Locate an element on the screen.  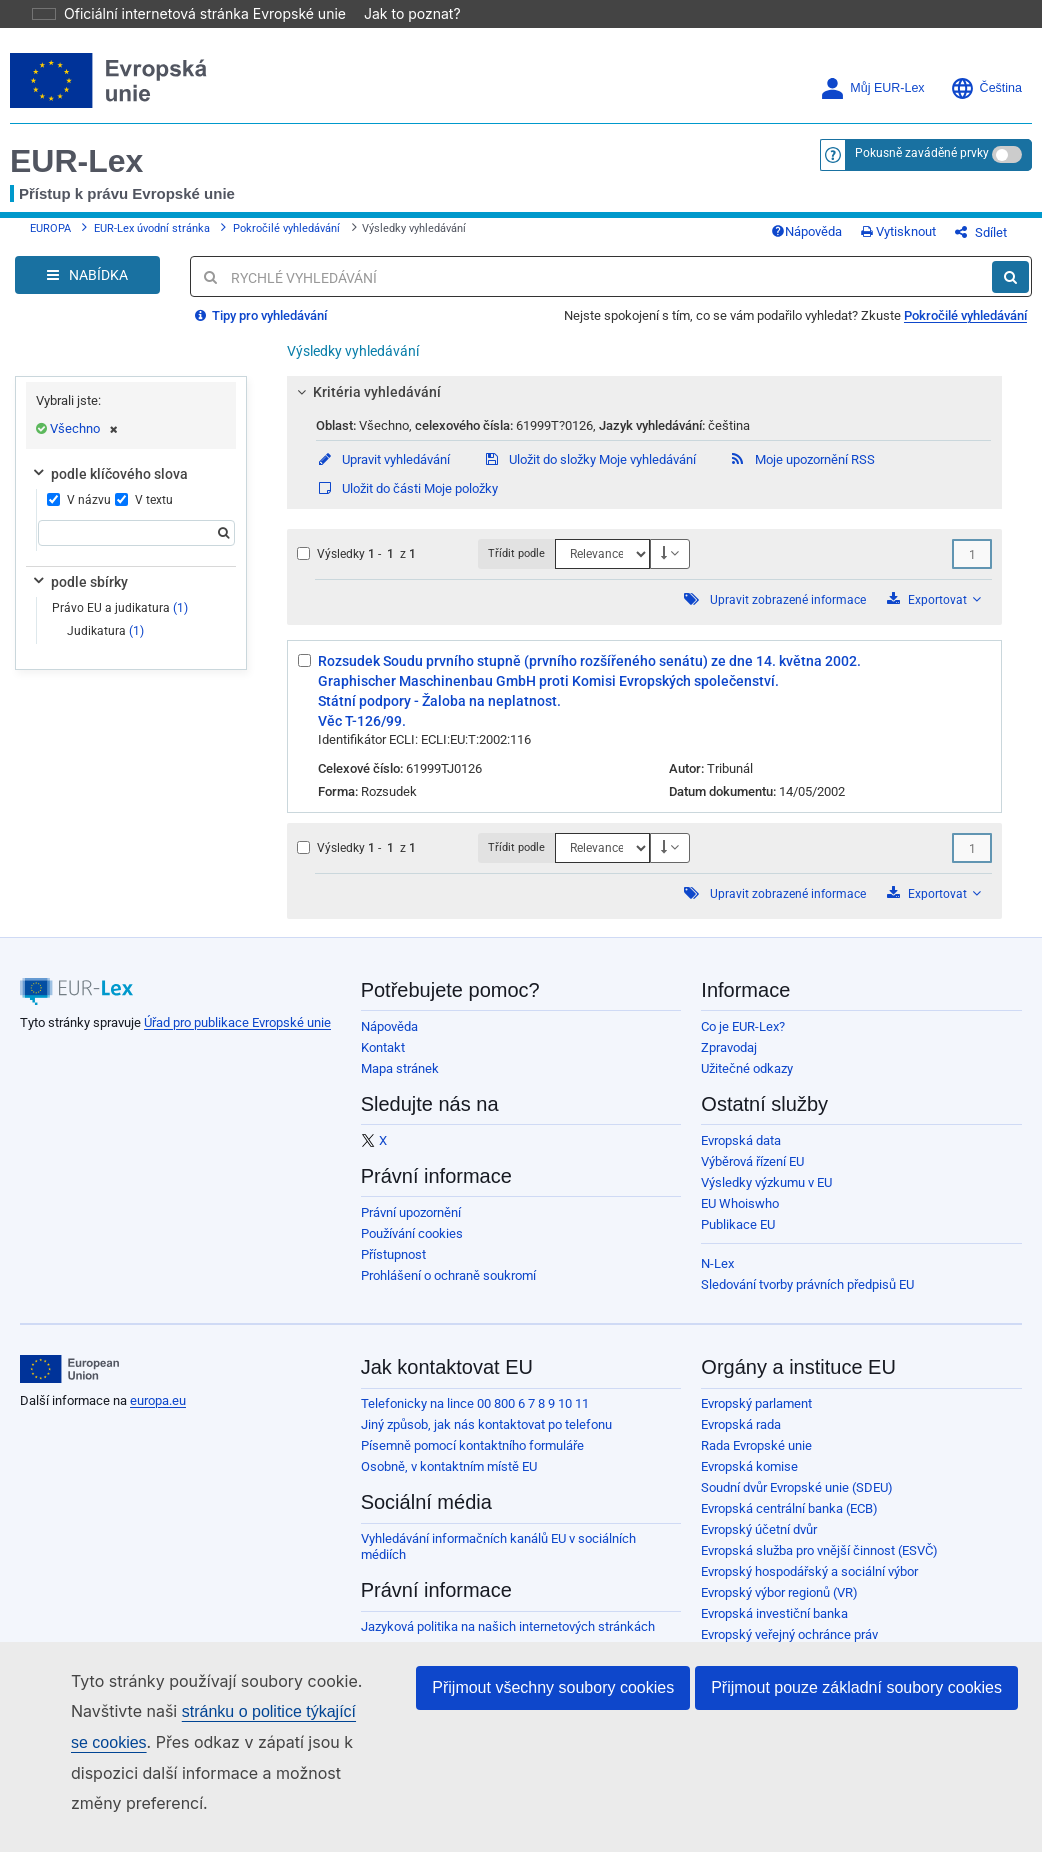
Užitečné odkazy is located at coordinates (747, 1083).